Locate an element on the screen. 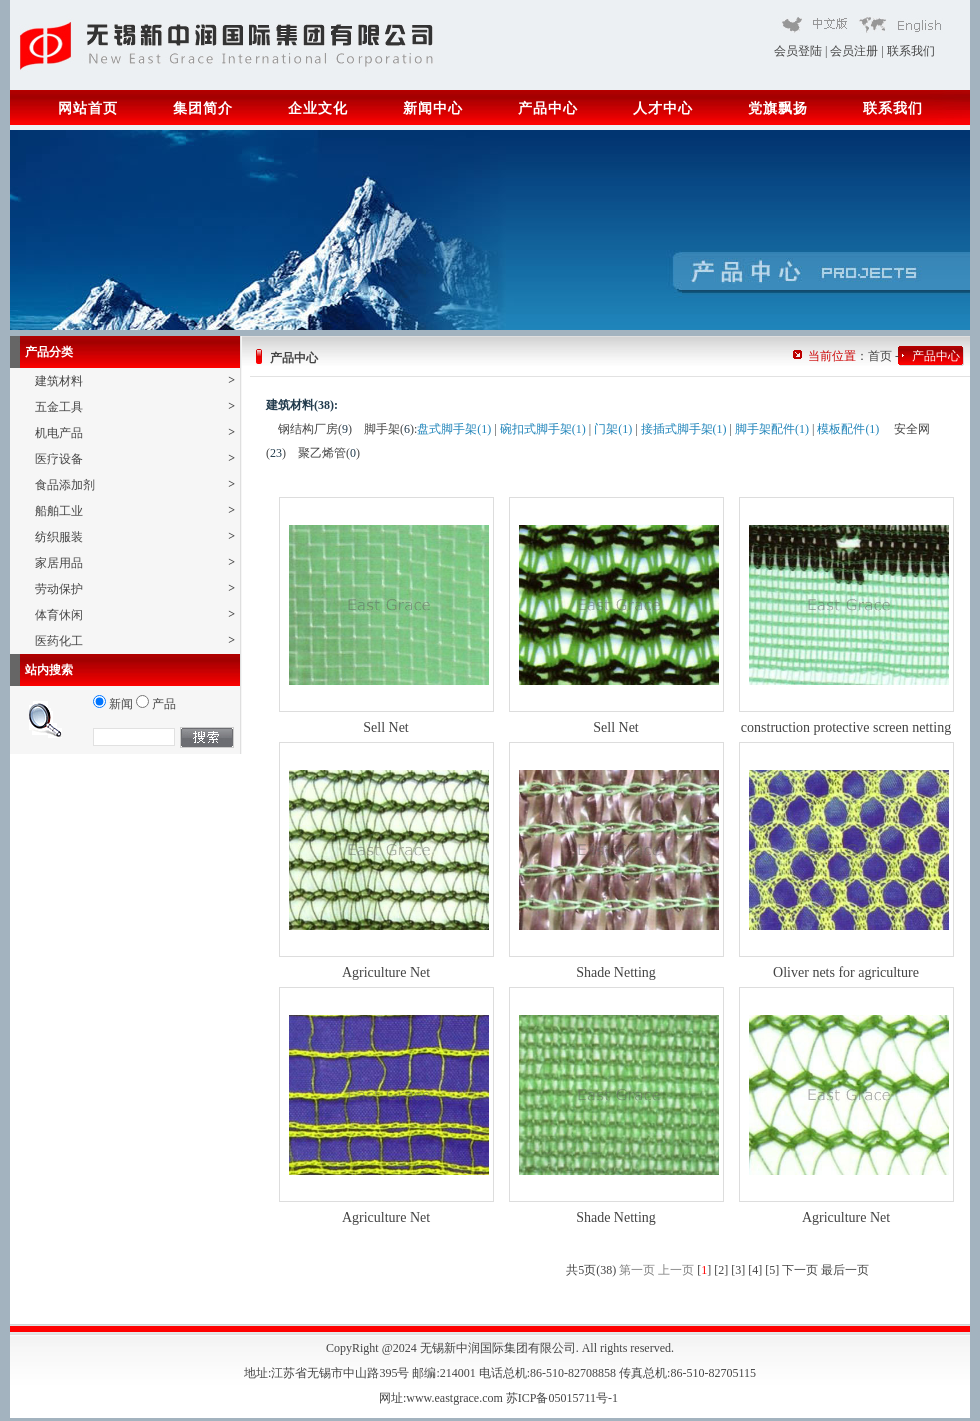 This screenshot has height=1421, width=980. 船舶工业 is located at coordinates (135, 510).